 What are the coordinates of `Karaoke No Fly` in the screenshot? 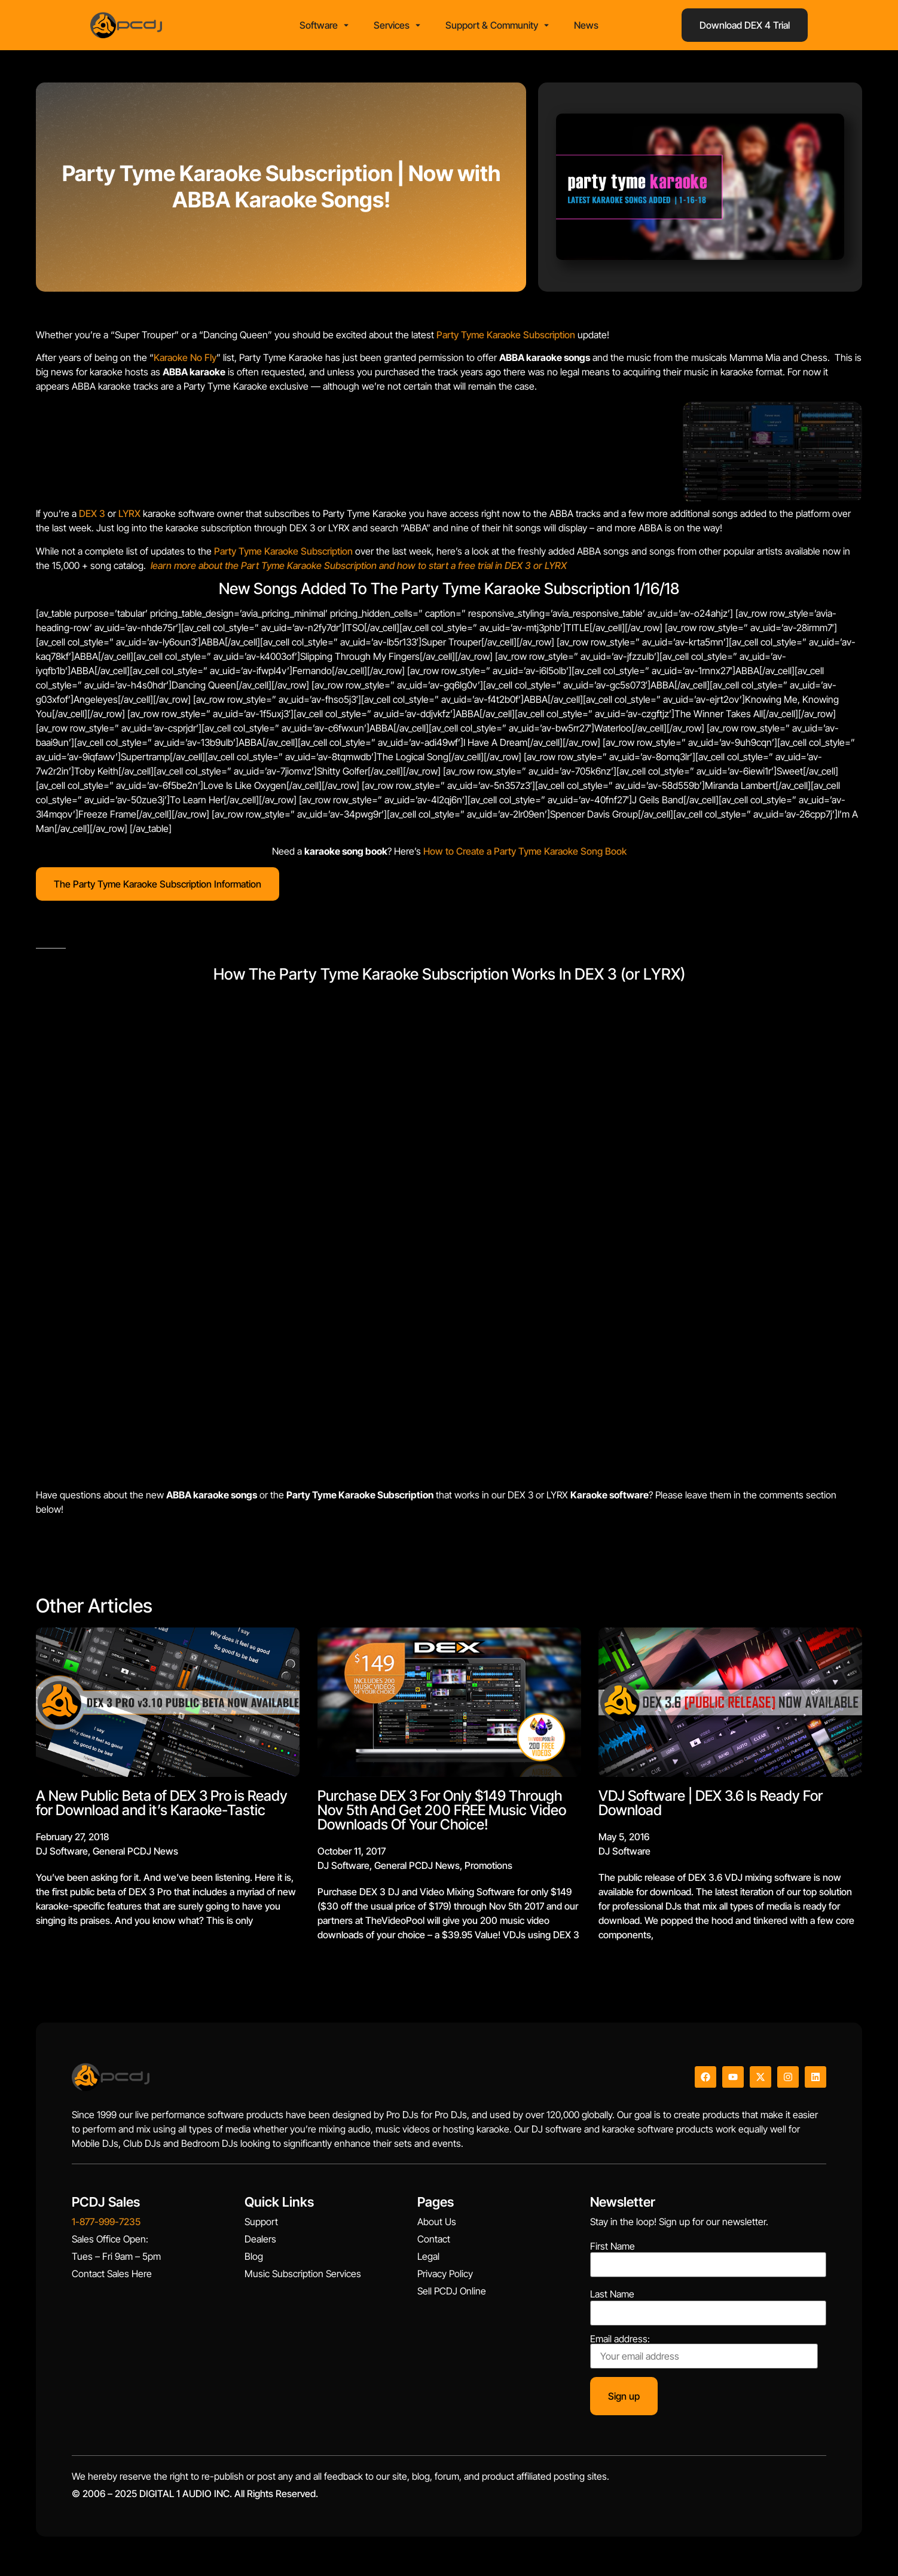 It's located at (185, 361).